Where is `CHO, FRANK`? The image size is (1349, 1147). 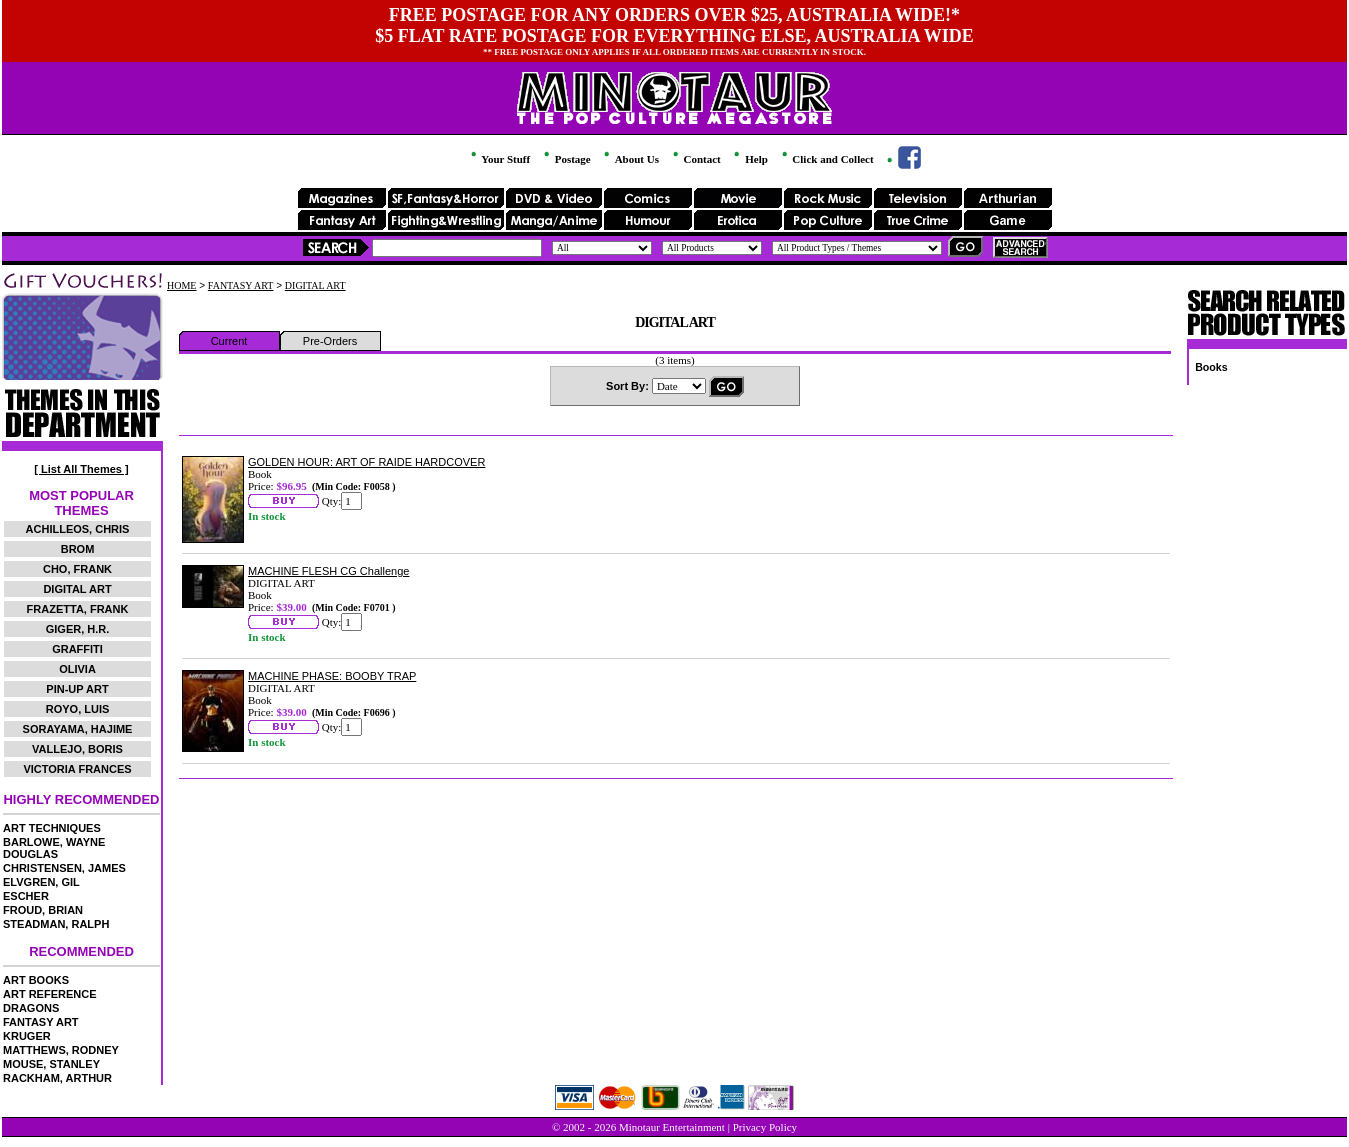
CHO, FRANK is located at coordinates (77, 569).